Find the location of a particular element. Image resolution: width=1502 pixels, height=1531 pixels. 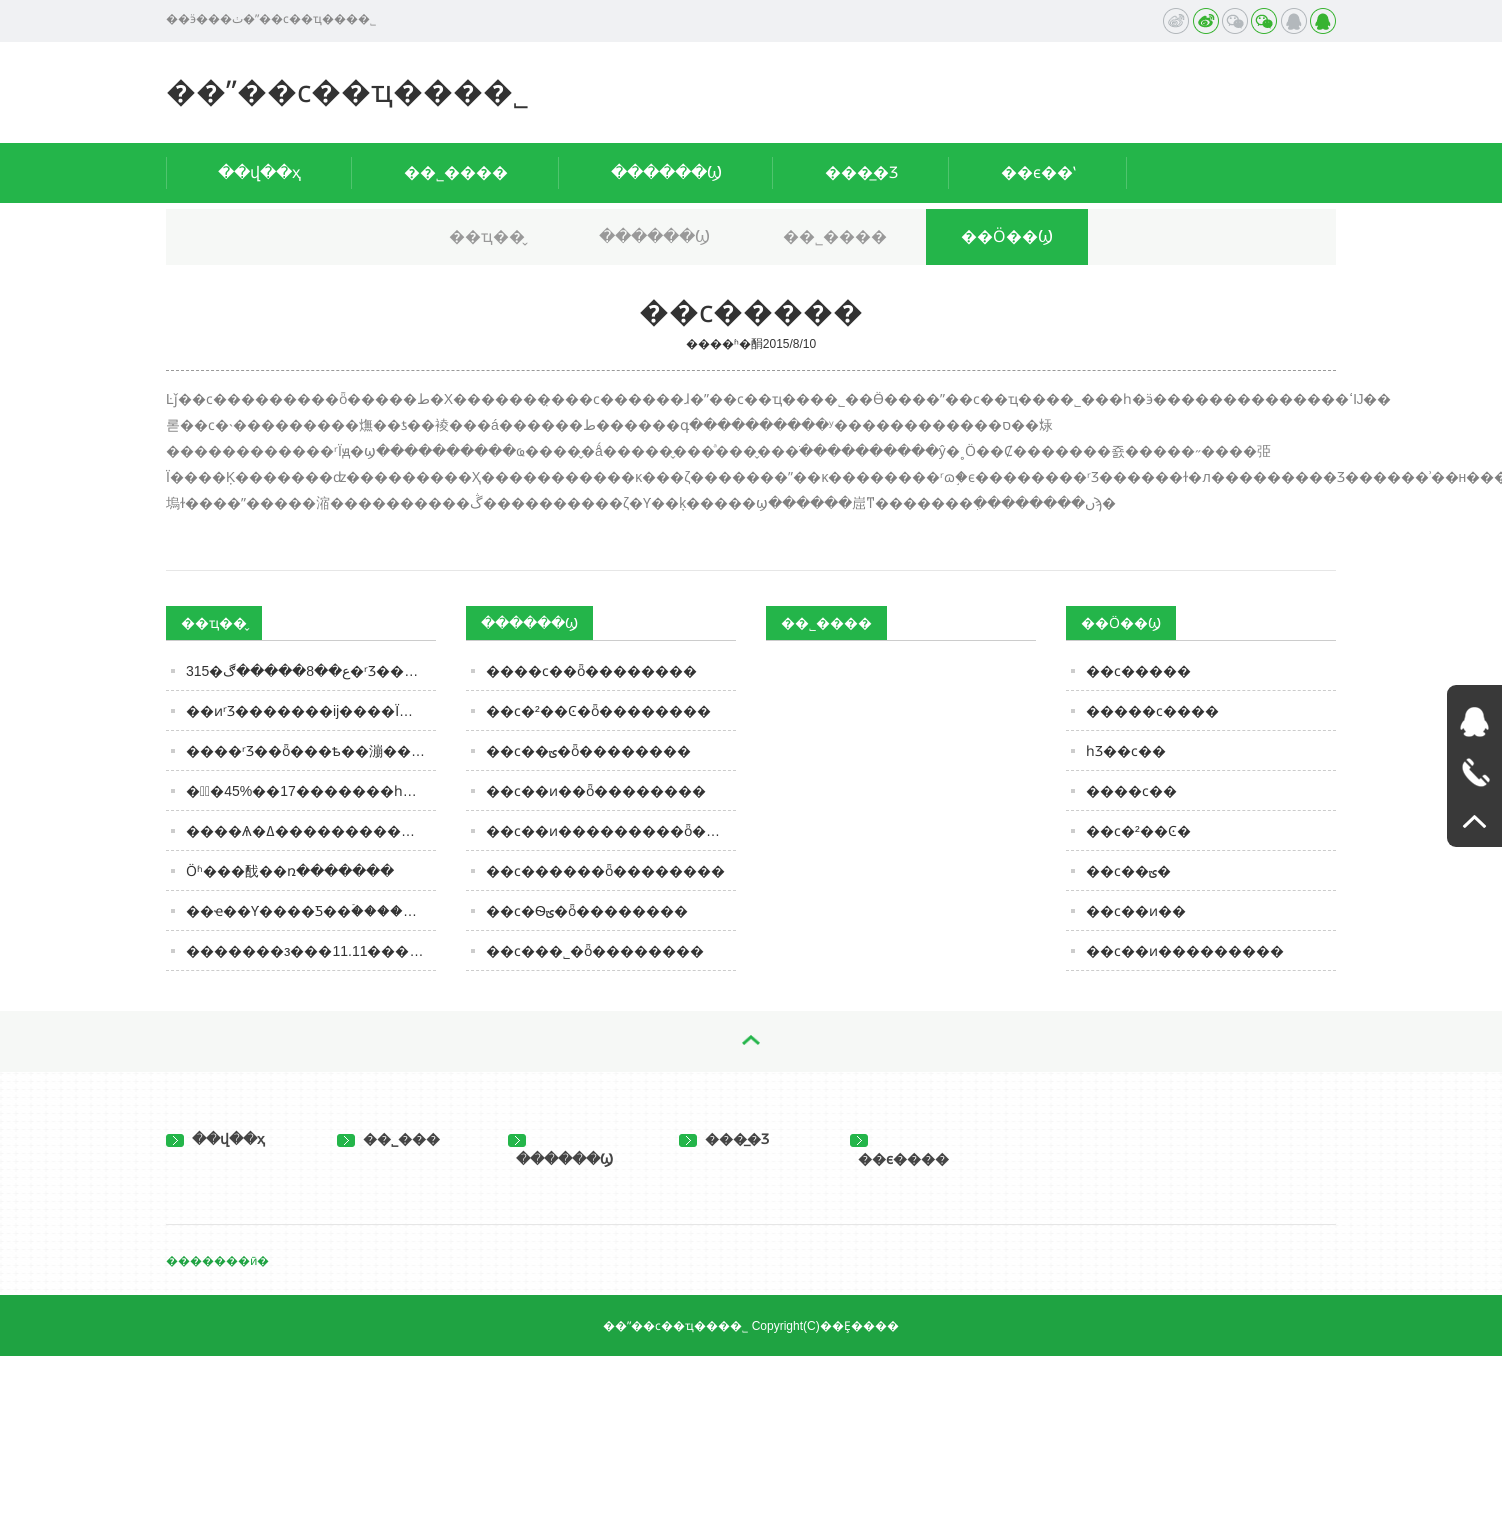

315�ع��8�����ڰ�ʳƷ�����μǣ����򣬲��ԣ�֪���ɿڸ����� is located at coordinates (311, 671).